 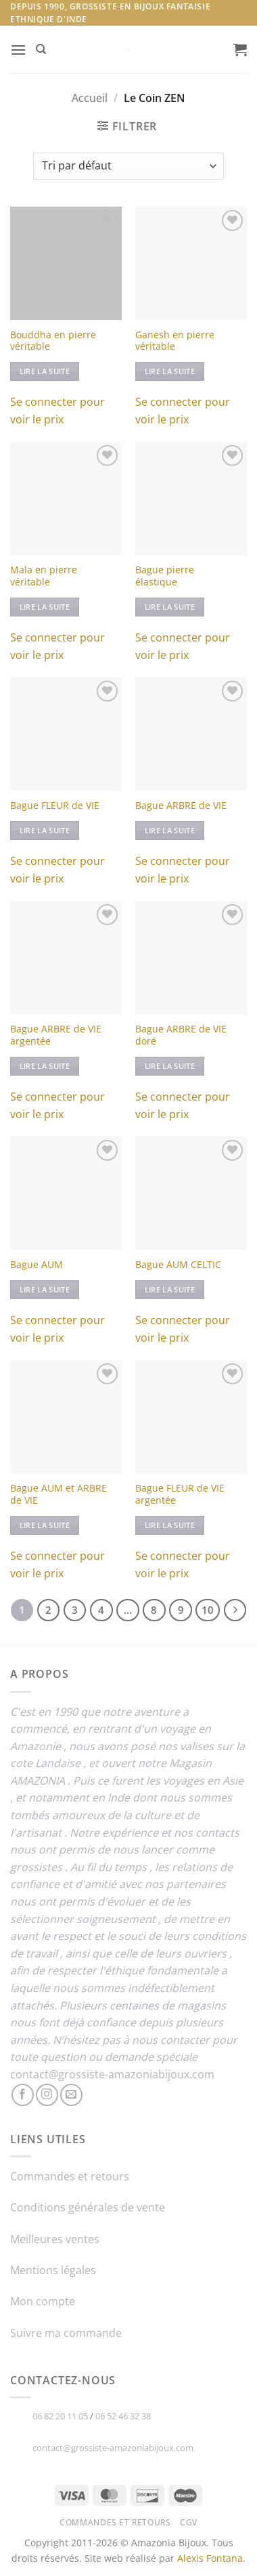 I want to click on Ganesh en pierre véritable, so click(x=174, y=340).